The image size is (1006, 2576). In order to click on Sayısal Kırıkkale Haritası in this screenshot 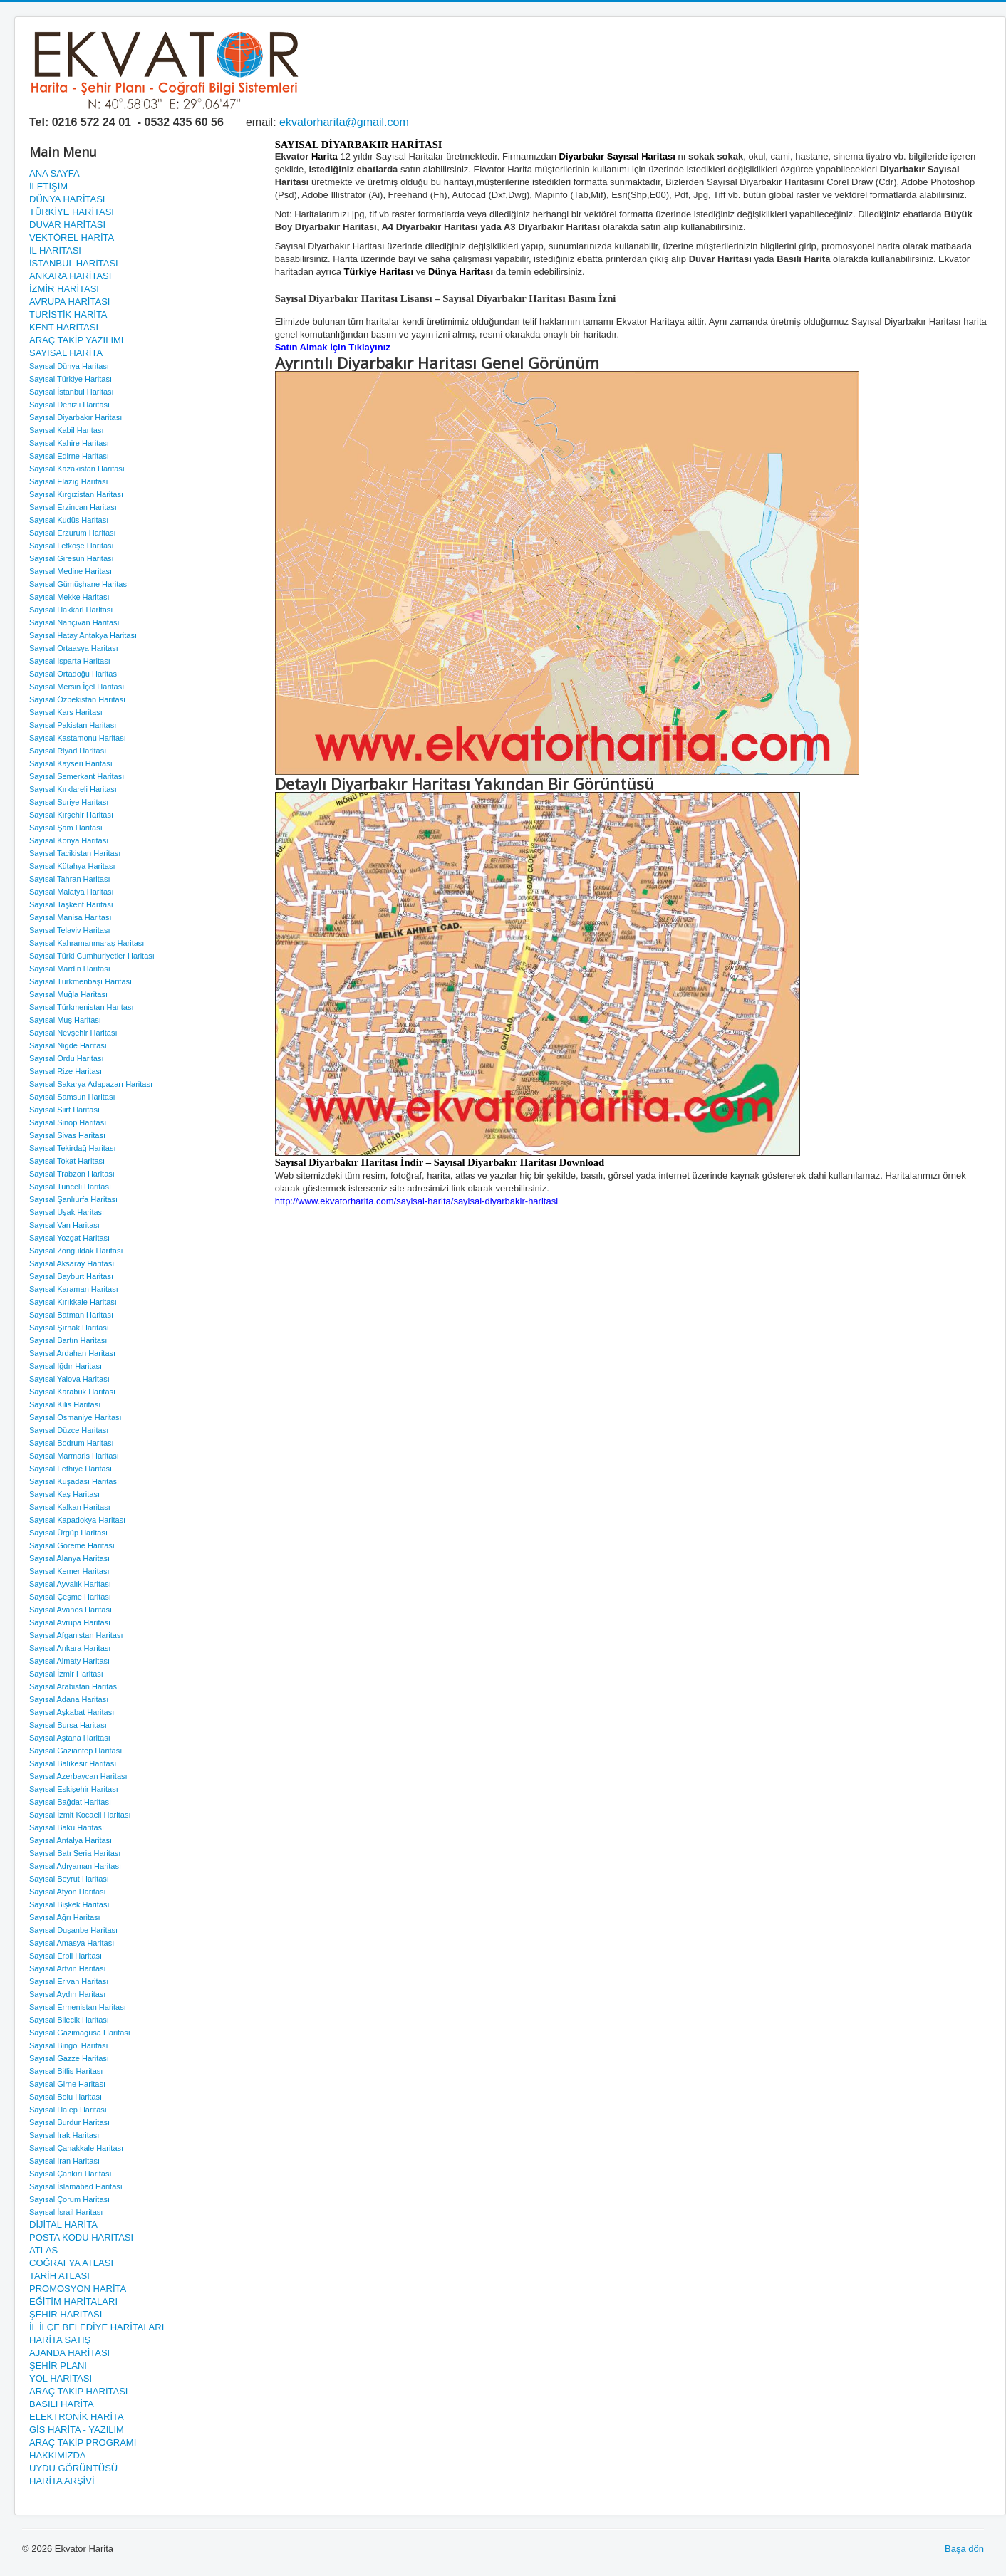, I will do `click(73, 1302)`.